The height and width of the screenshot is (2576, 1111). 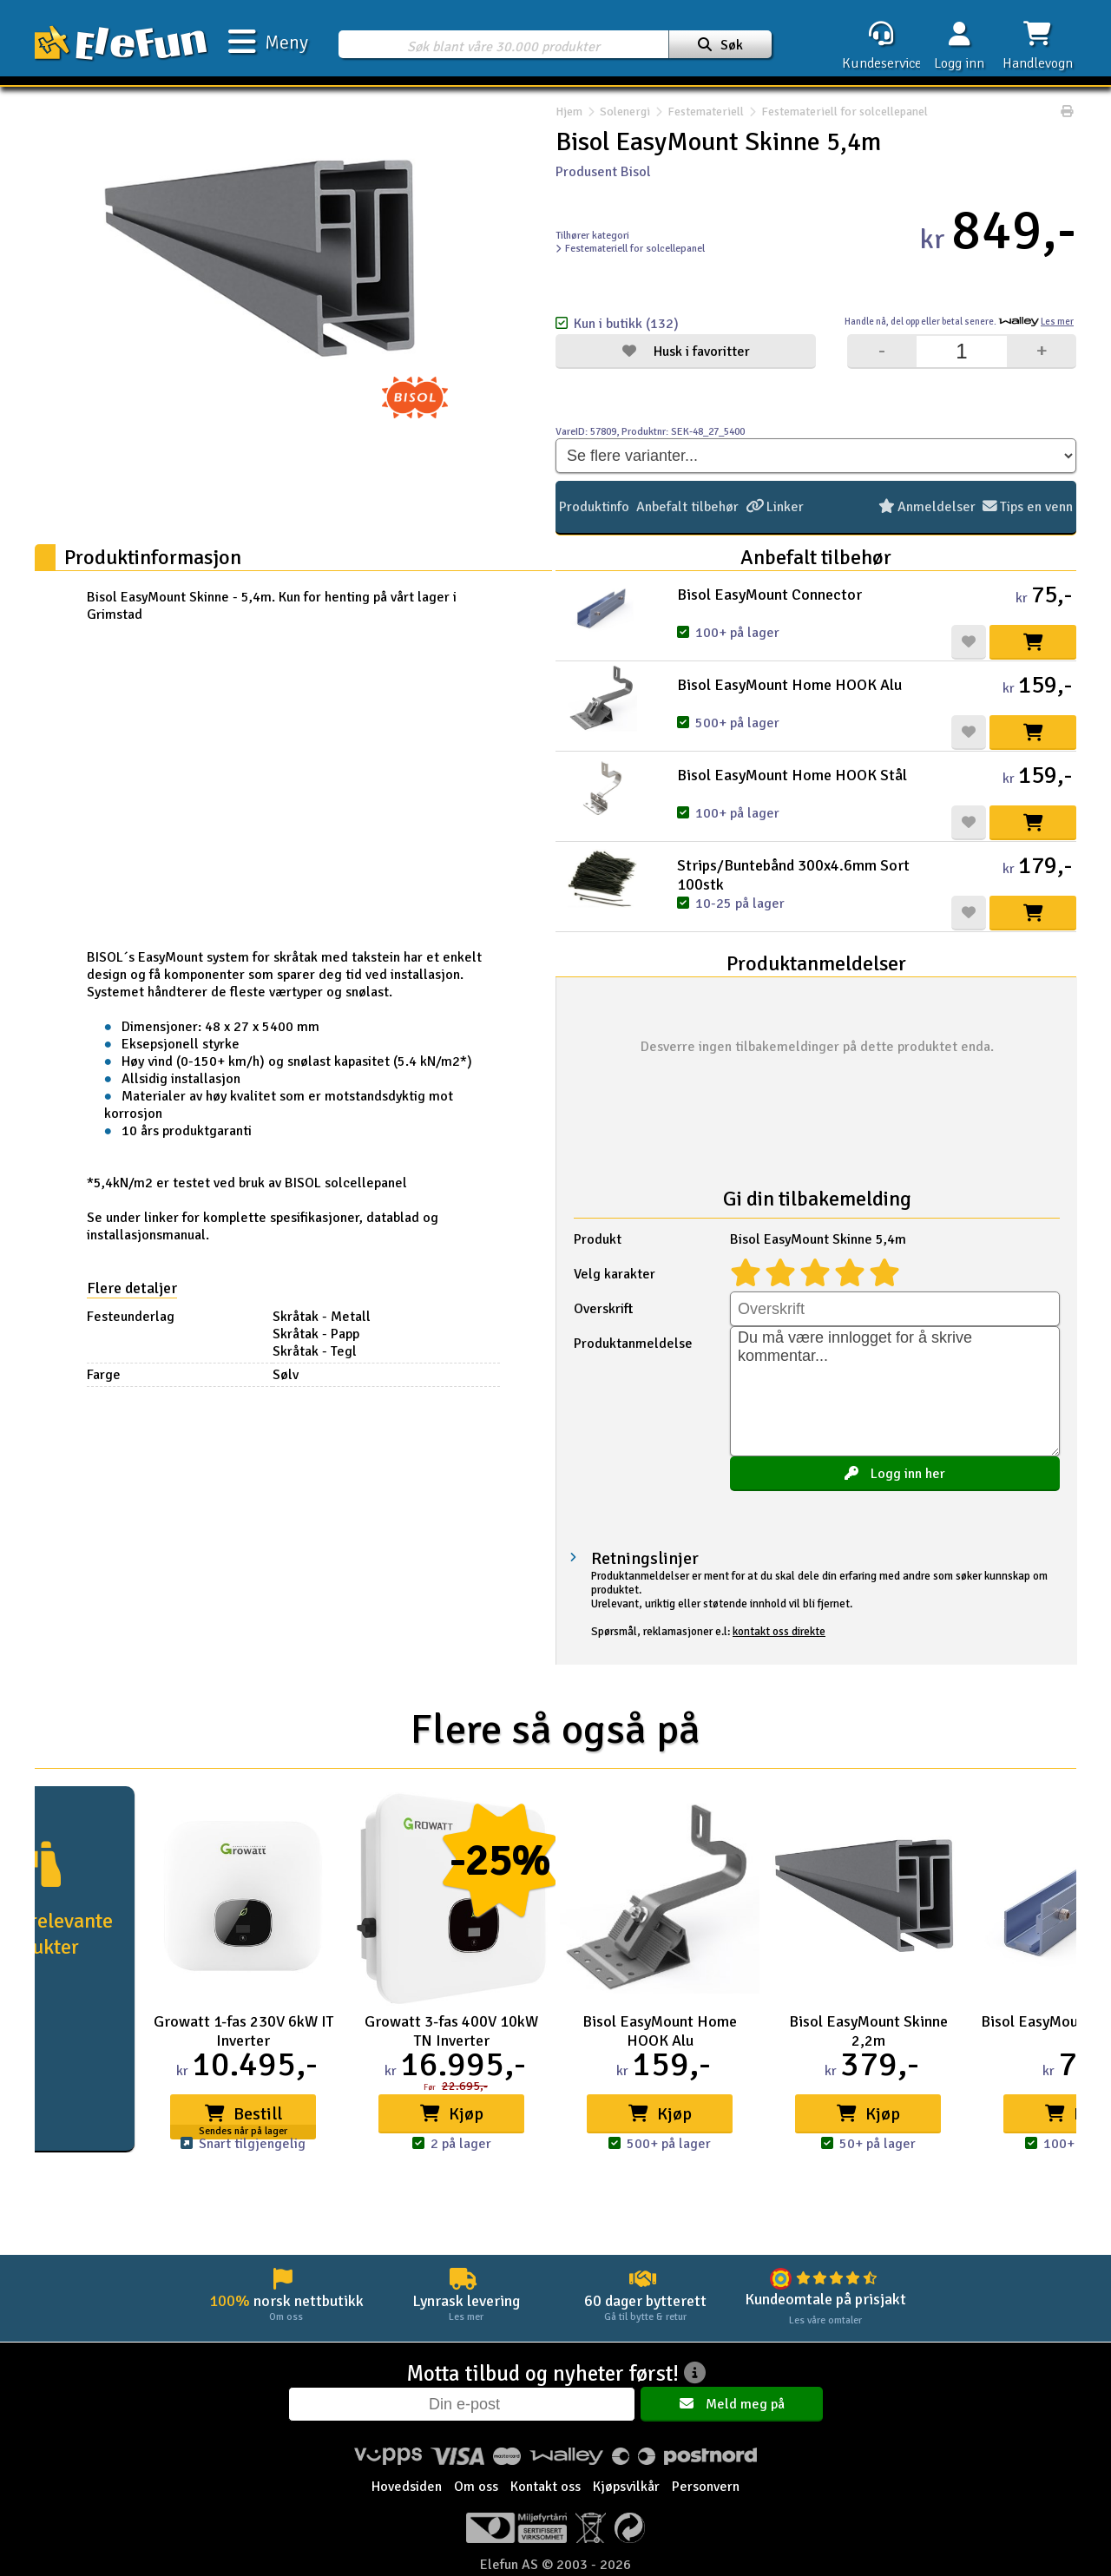 I want to click on Anbefalt tilbehør, so click(x=687, y=507).